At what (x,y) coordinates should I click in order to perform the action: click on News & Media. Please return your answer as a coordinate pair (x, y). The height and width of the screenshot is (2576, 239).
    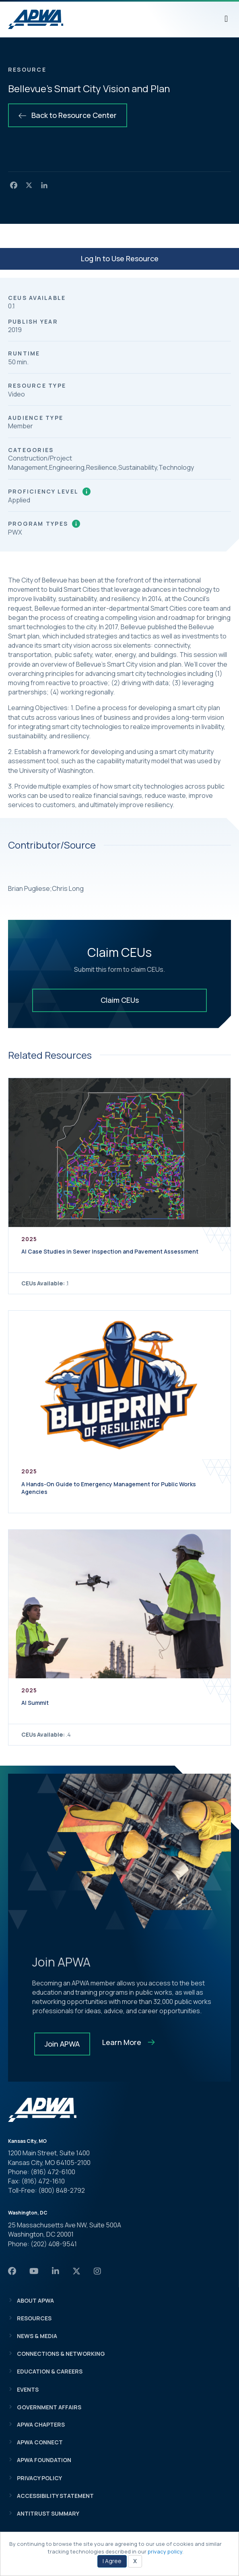
    Looking at the image, I should click on (37, 2336).